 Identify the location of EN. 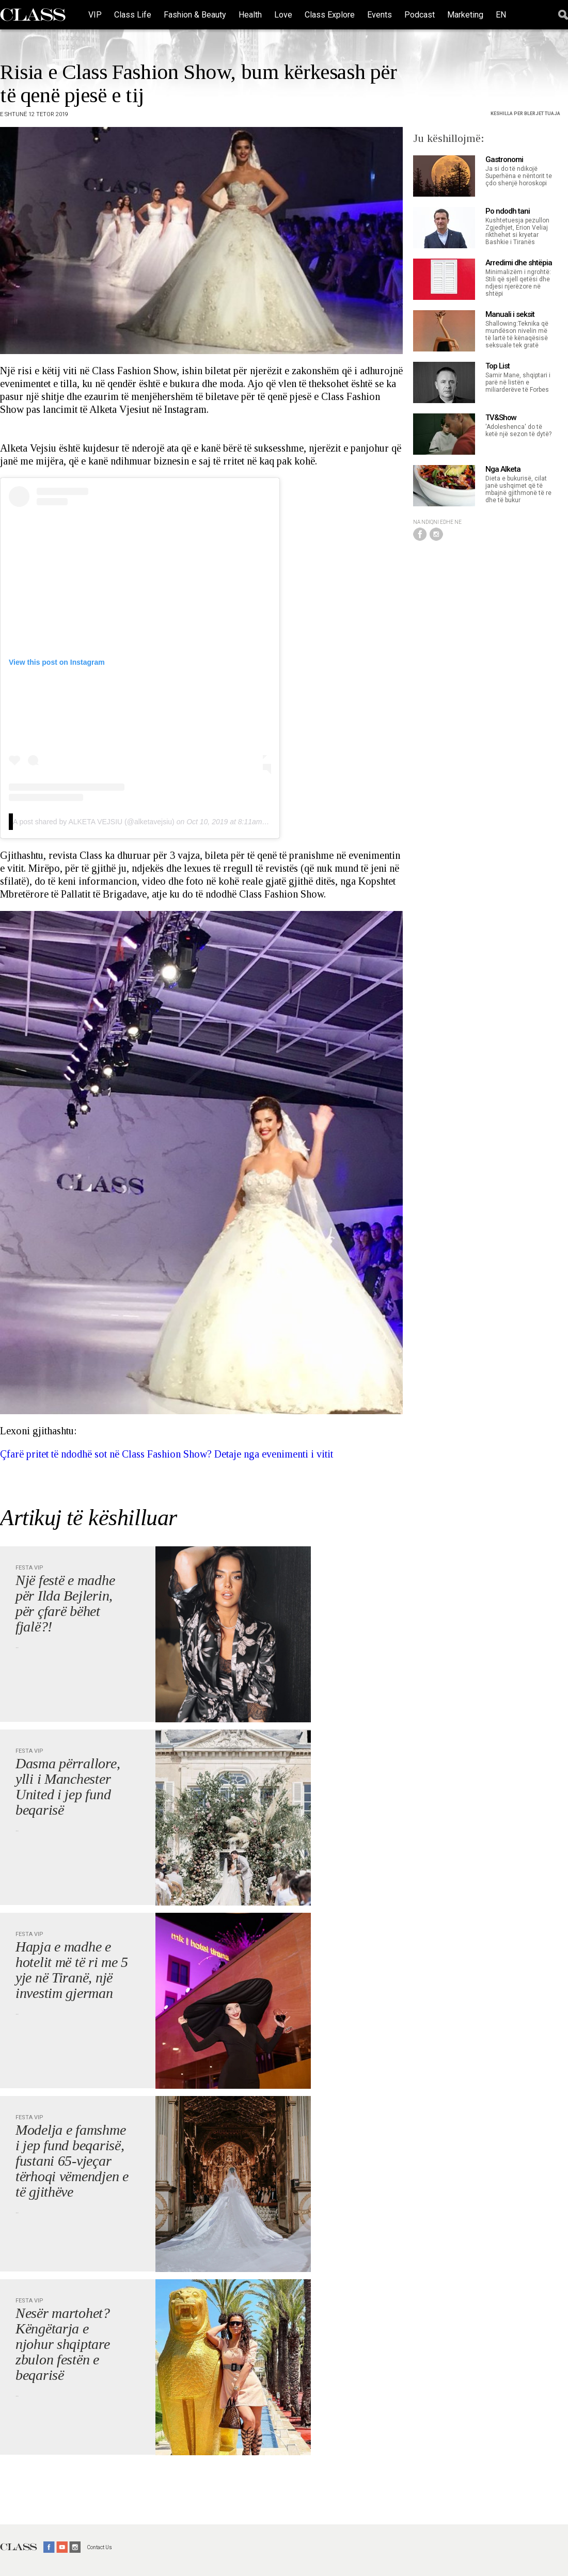
(501, 15).